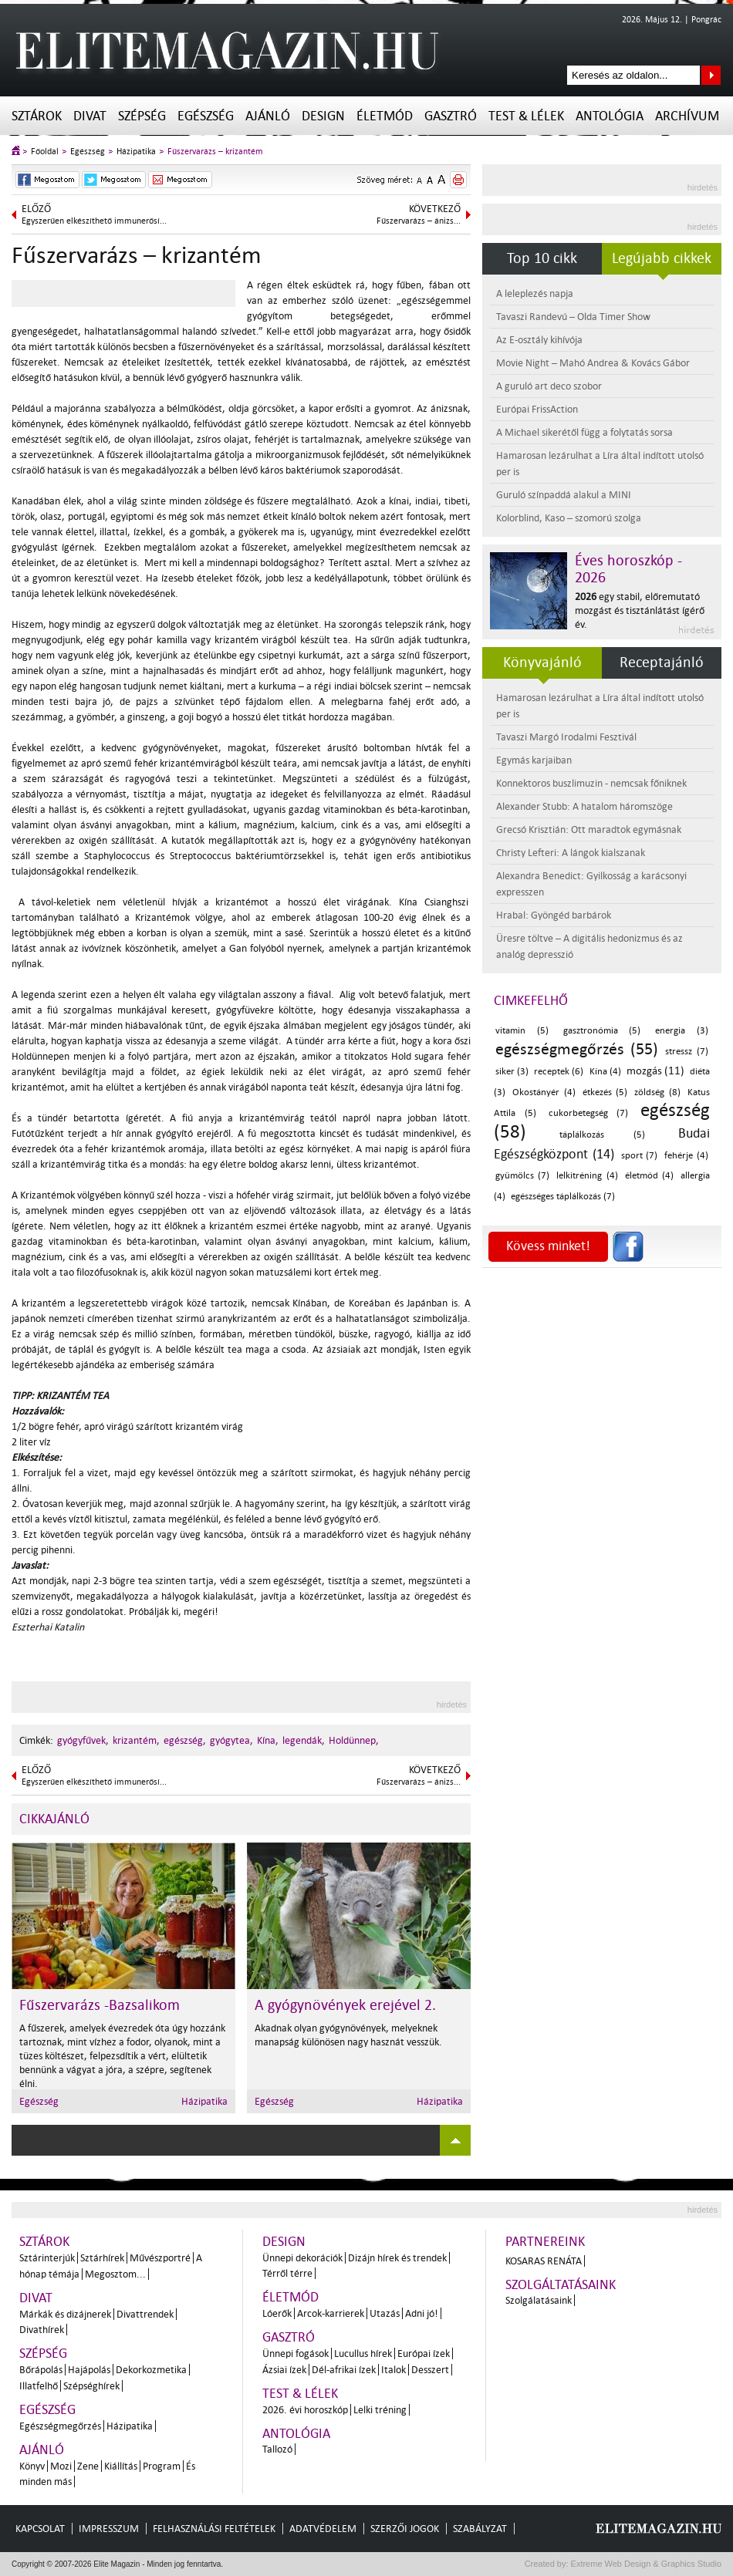 This screenshot has width=733, height=2576. What do you see at coordinates (287, 2273) in the screenshot?
I see `Térről térre` at bounding box center [287, 2273].